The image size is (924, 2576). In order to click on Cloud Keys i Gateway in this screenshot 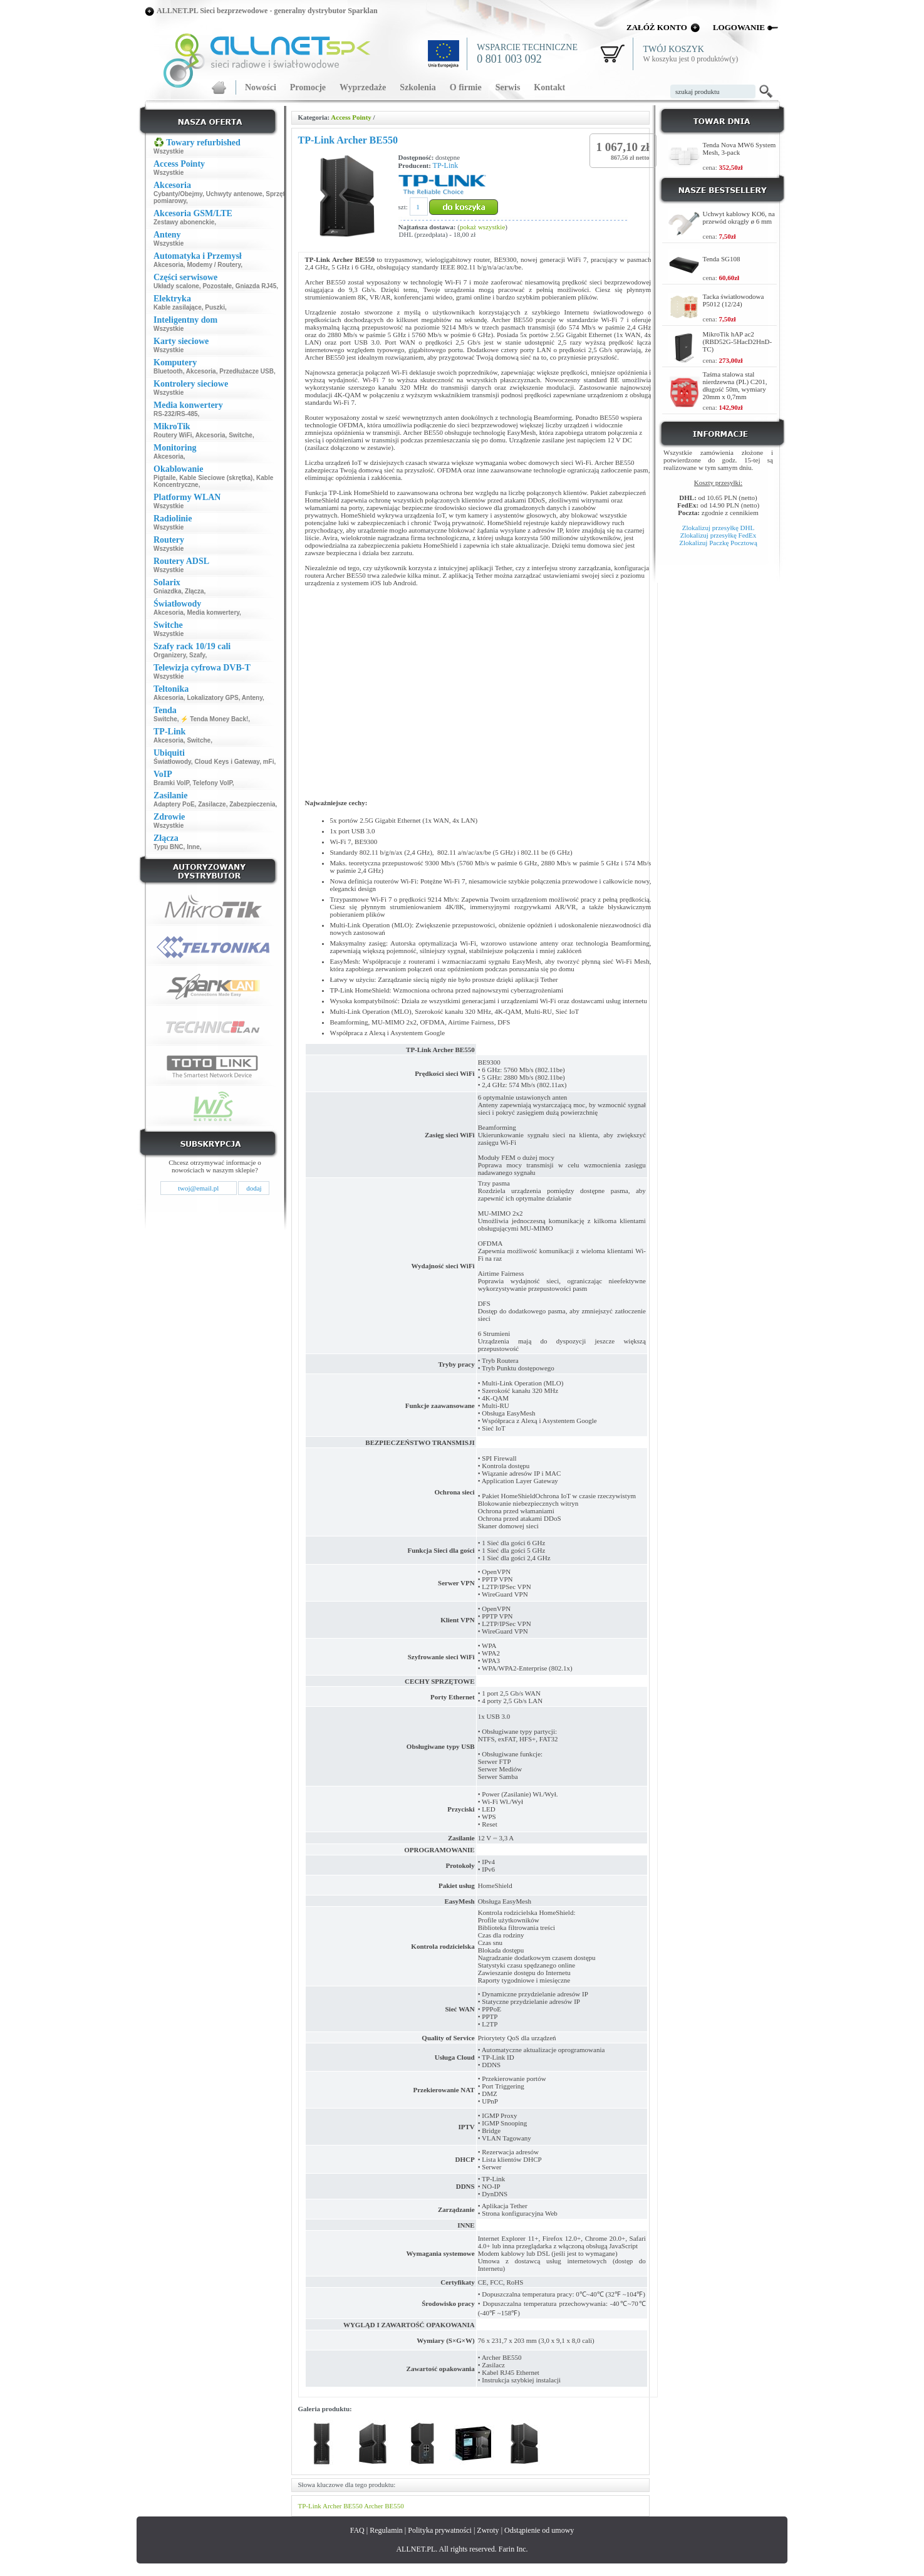, I will do `click(226, 761)`.